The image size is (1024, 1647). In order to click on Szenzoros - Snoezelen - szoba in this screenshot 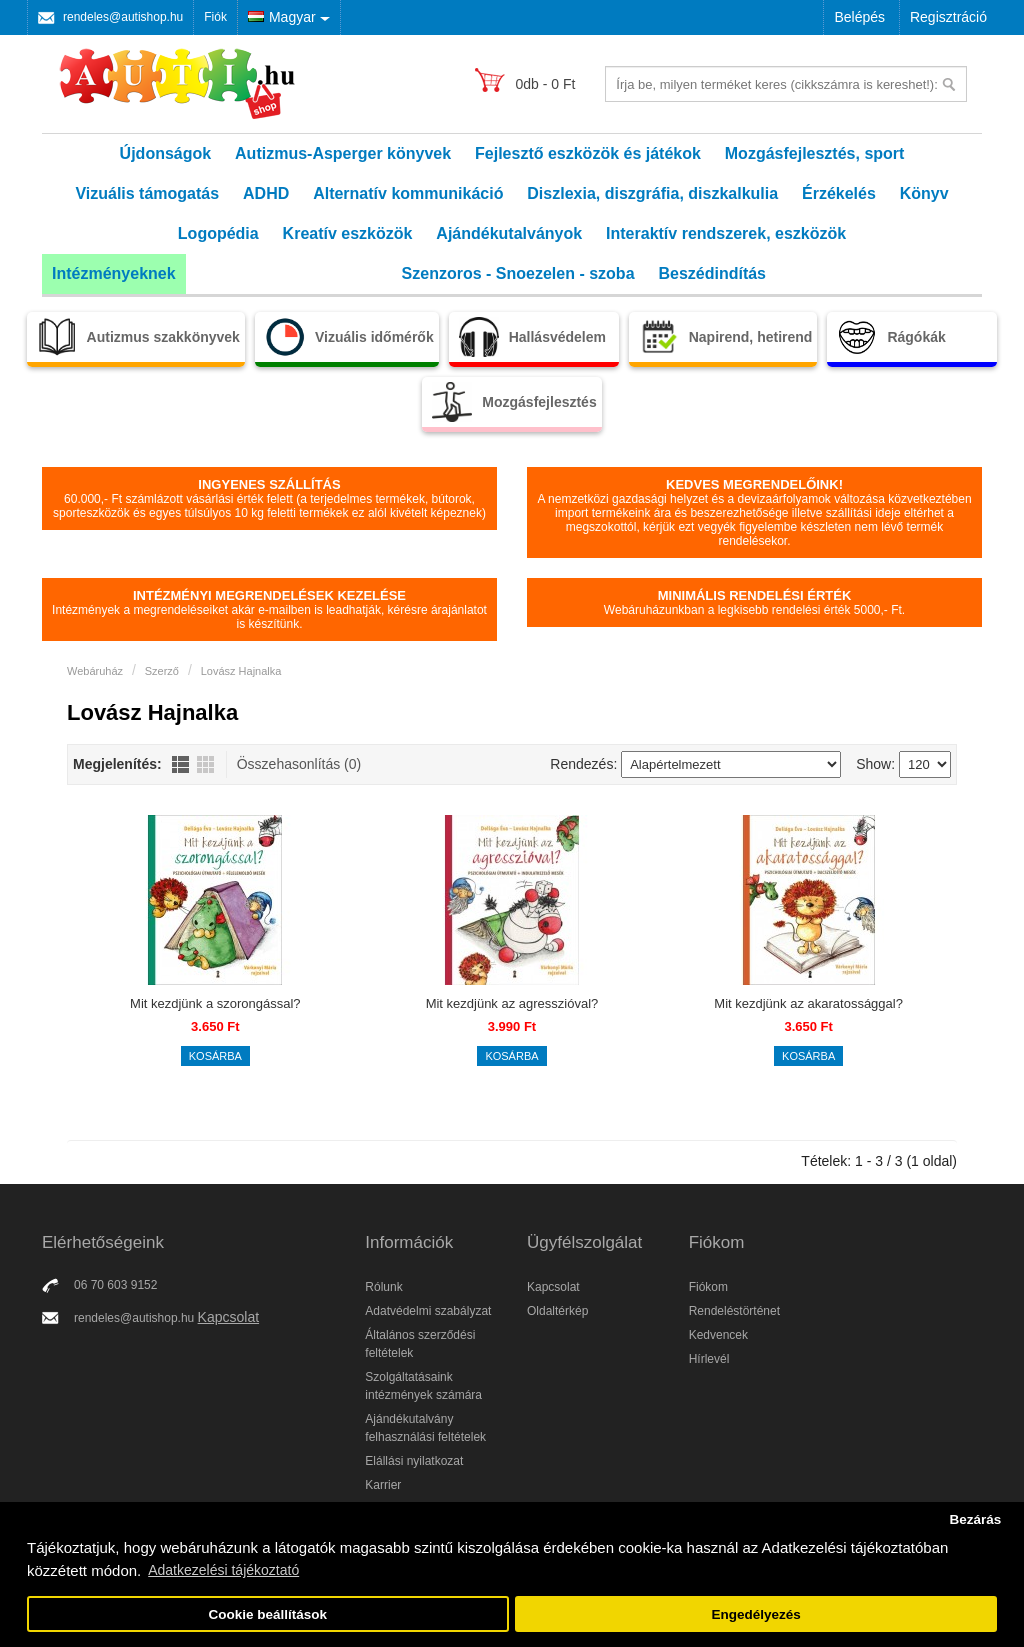, I will do `click(518, 273)`.